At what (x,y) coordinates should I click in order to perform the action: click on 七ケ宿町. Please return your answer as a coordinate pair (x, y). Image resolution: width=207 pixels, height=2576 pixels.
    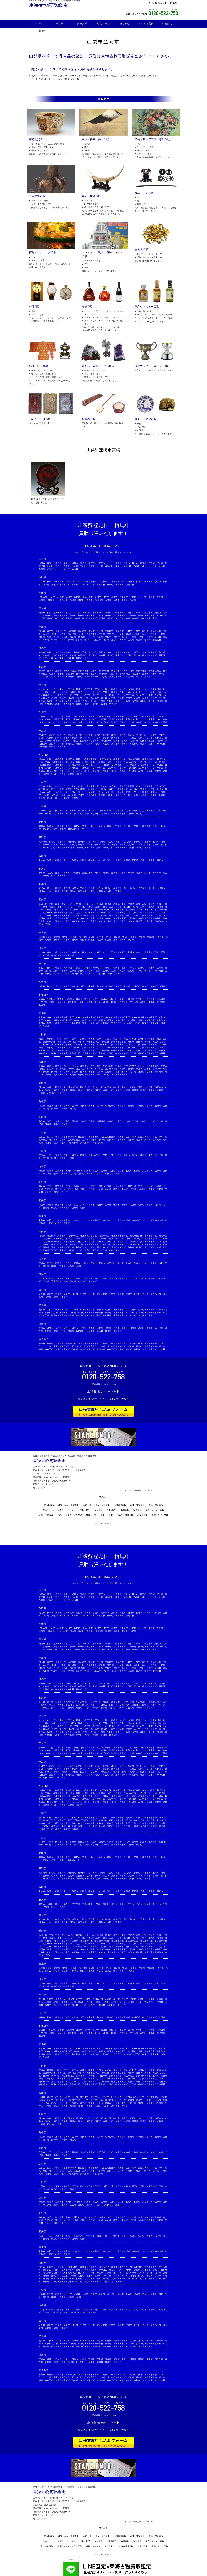
    Looking at the image, I should click on (153, 618).